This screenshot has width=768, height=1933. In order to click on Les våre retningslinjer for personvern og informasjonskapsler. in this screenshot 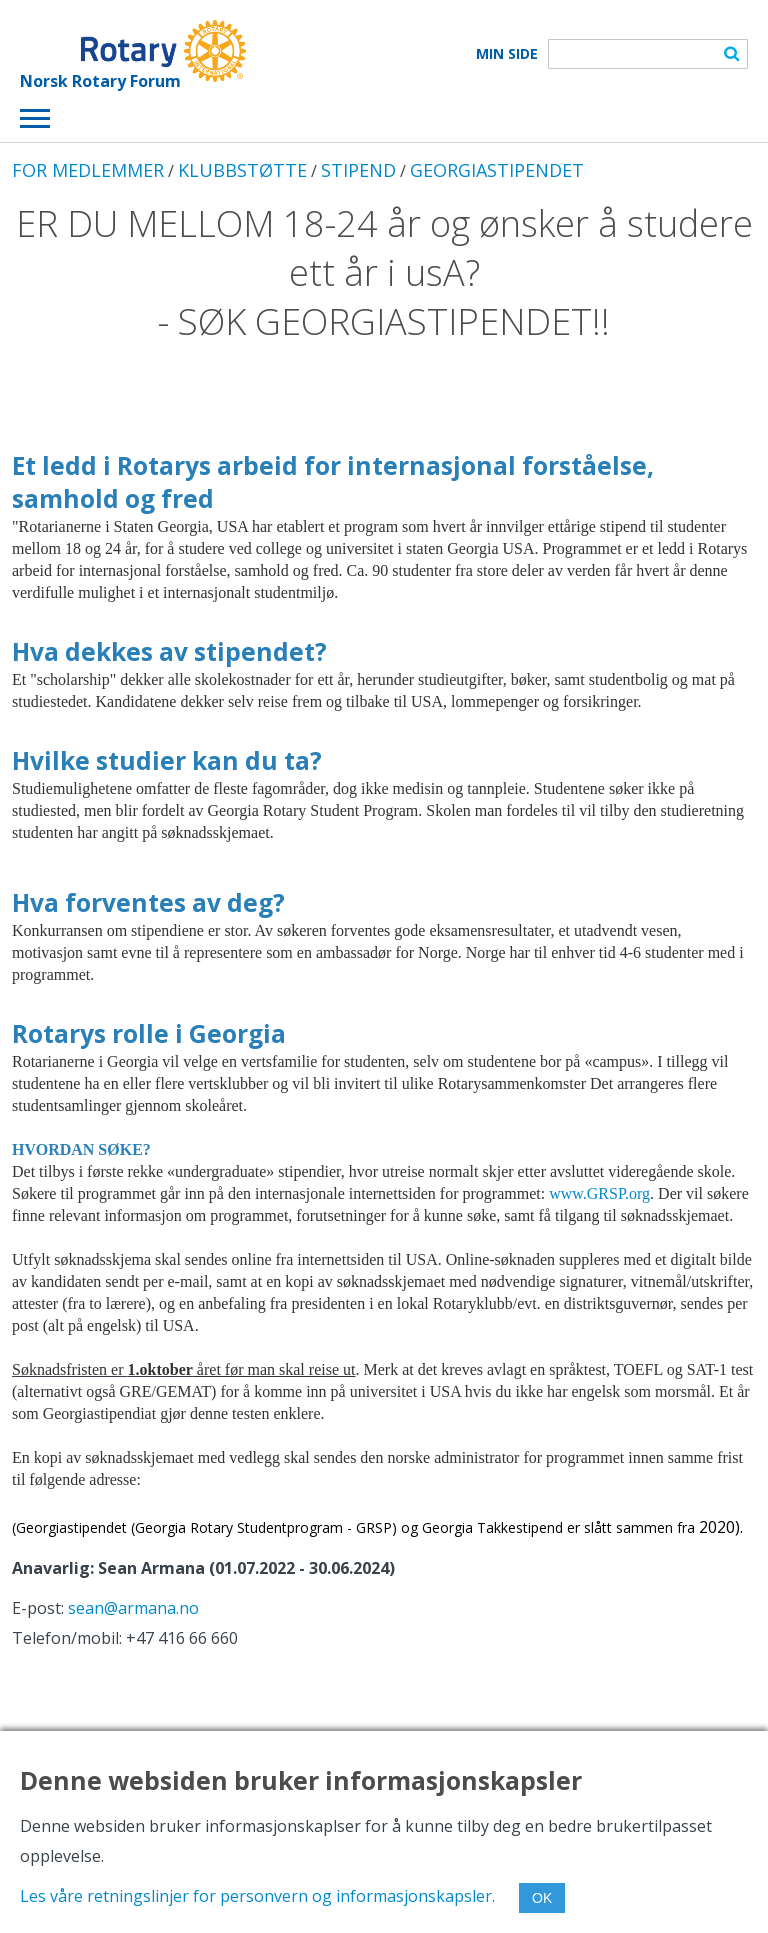, I will do `click(257, 1896)`.